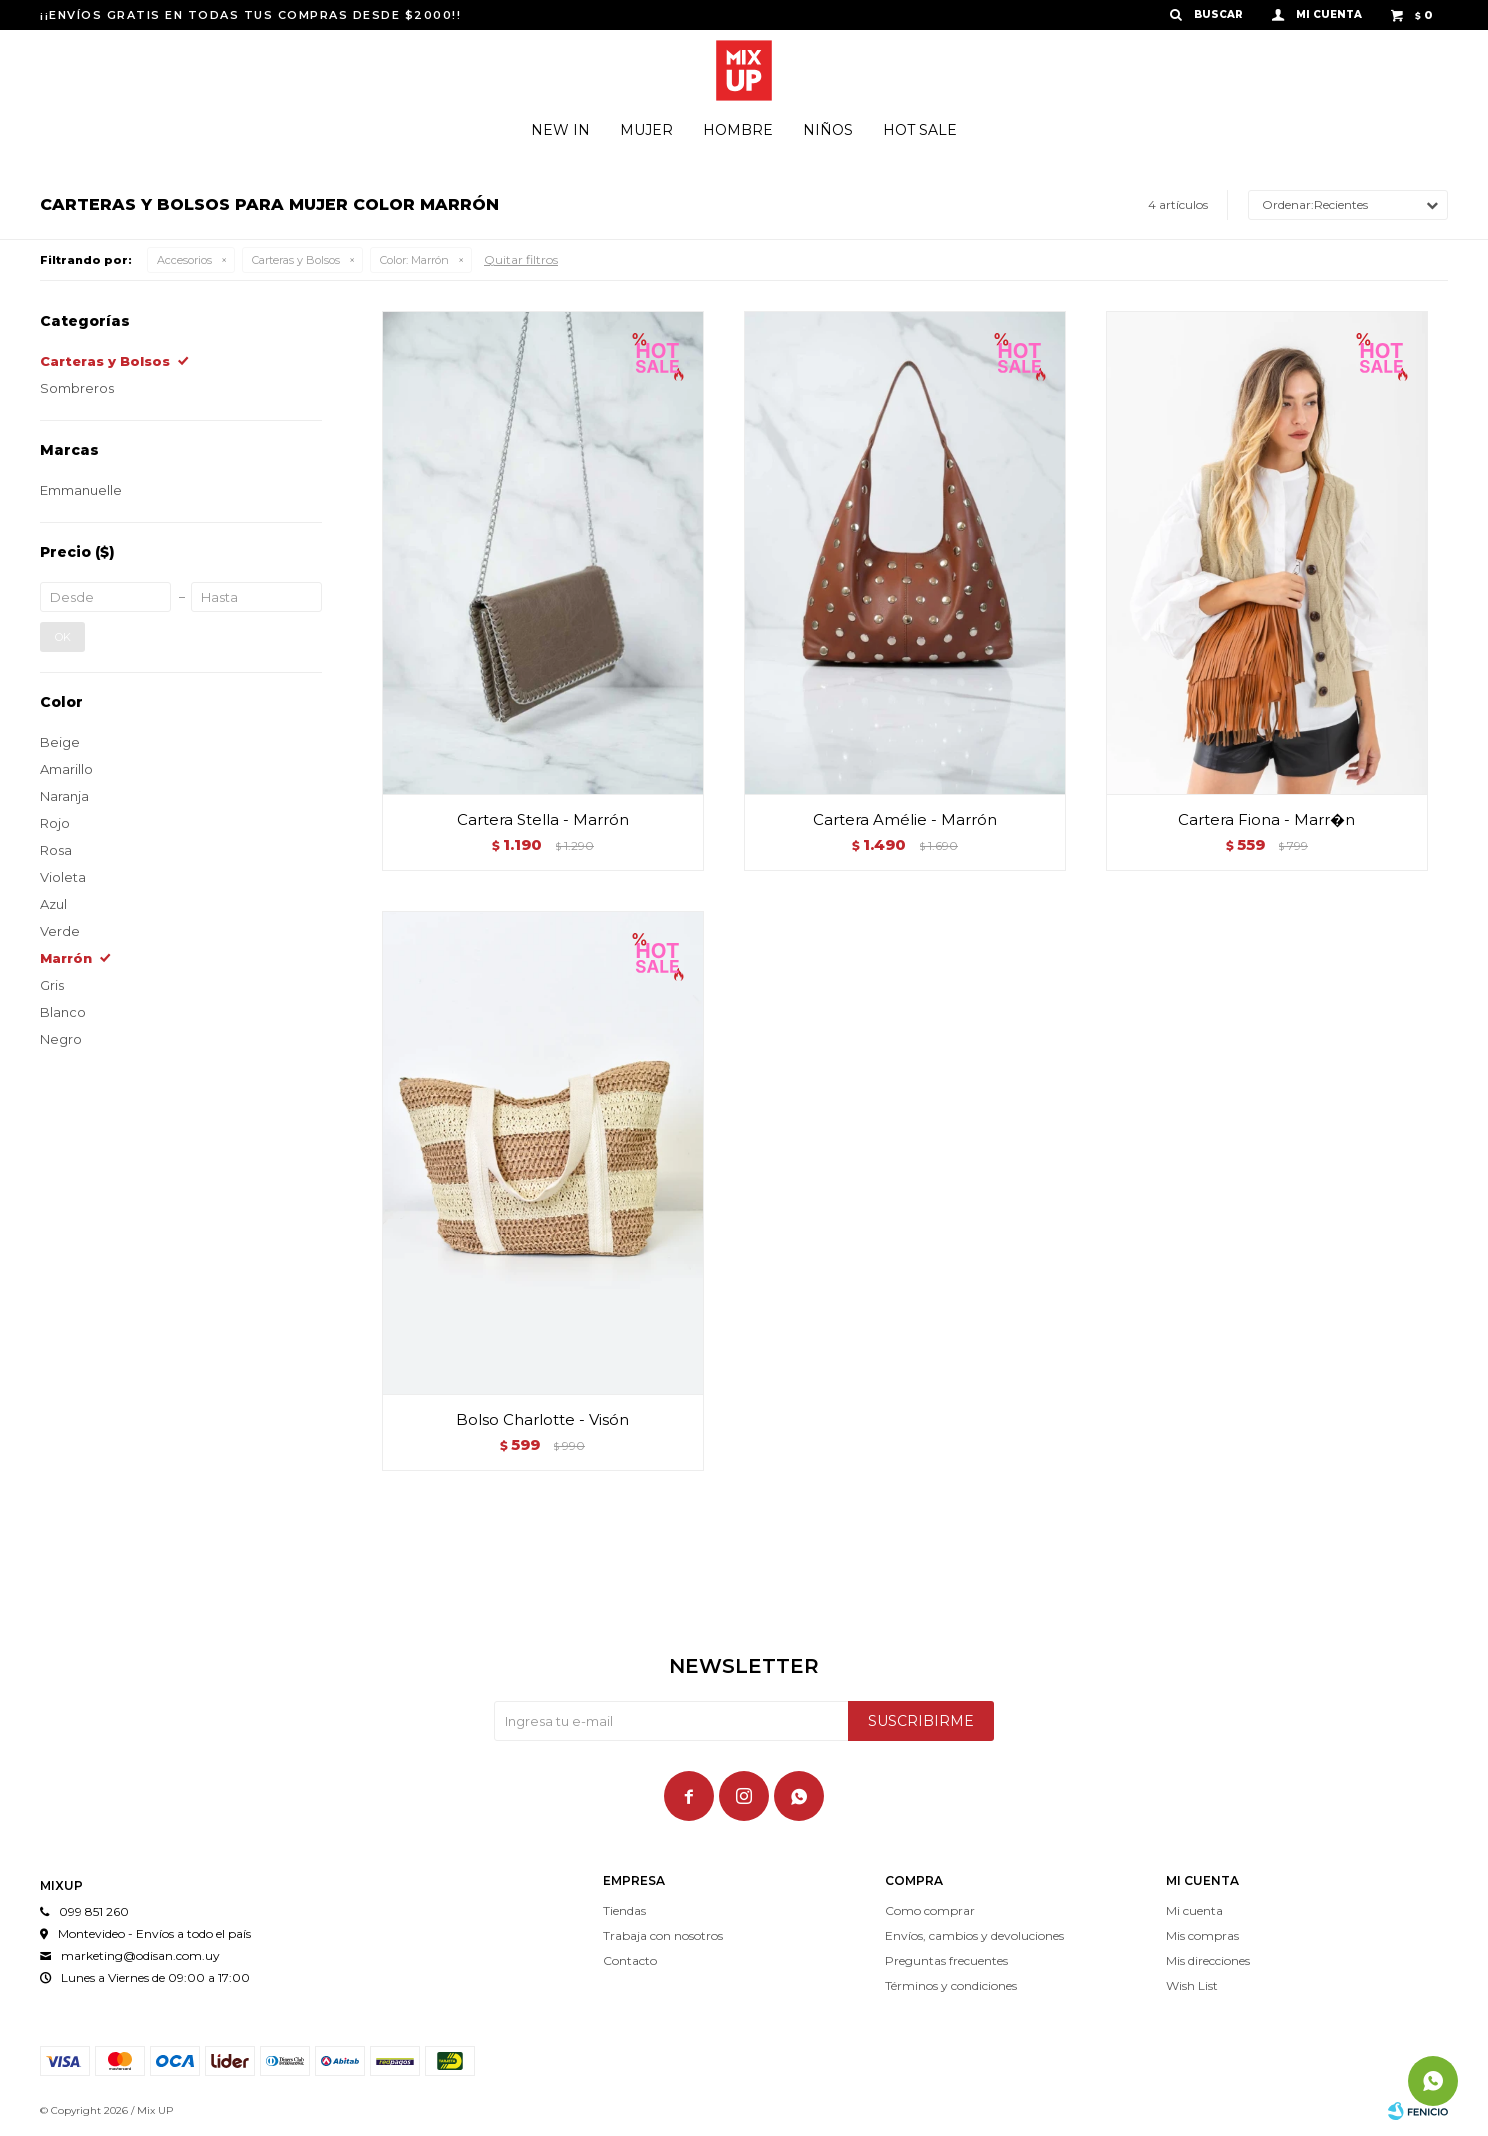 The height and width of the screenshot is (2136, 1488). Describe the element at coordinates (1194, 1910) in the screenshot. I see `Mi cuenta` at that location.